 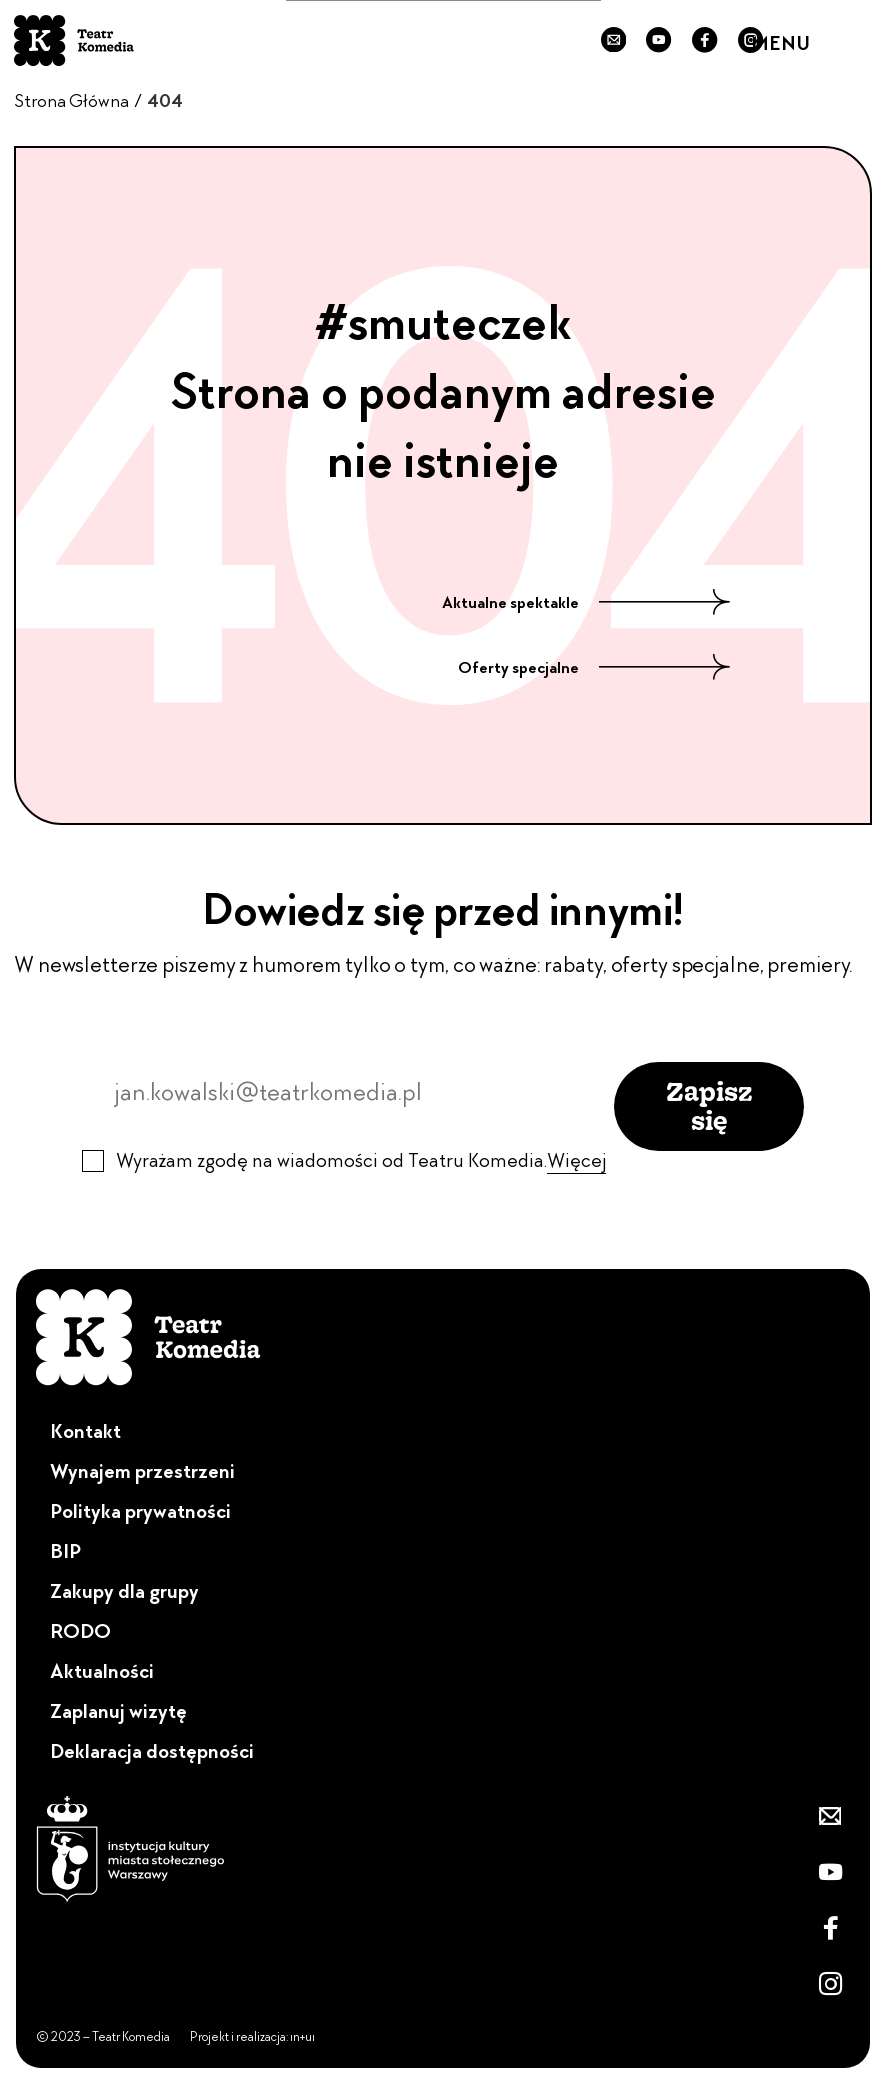 What do you see at coordinates (71, 101) in the screenshot?
I see `Strona Główna` at bounding box center [71, 101].